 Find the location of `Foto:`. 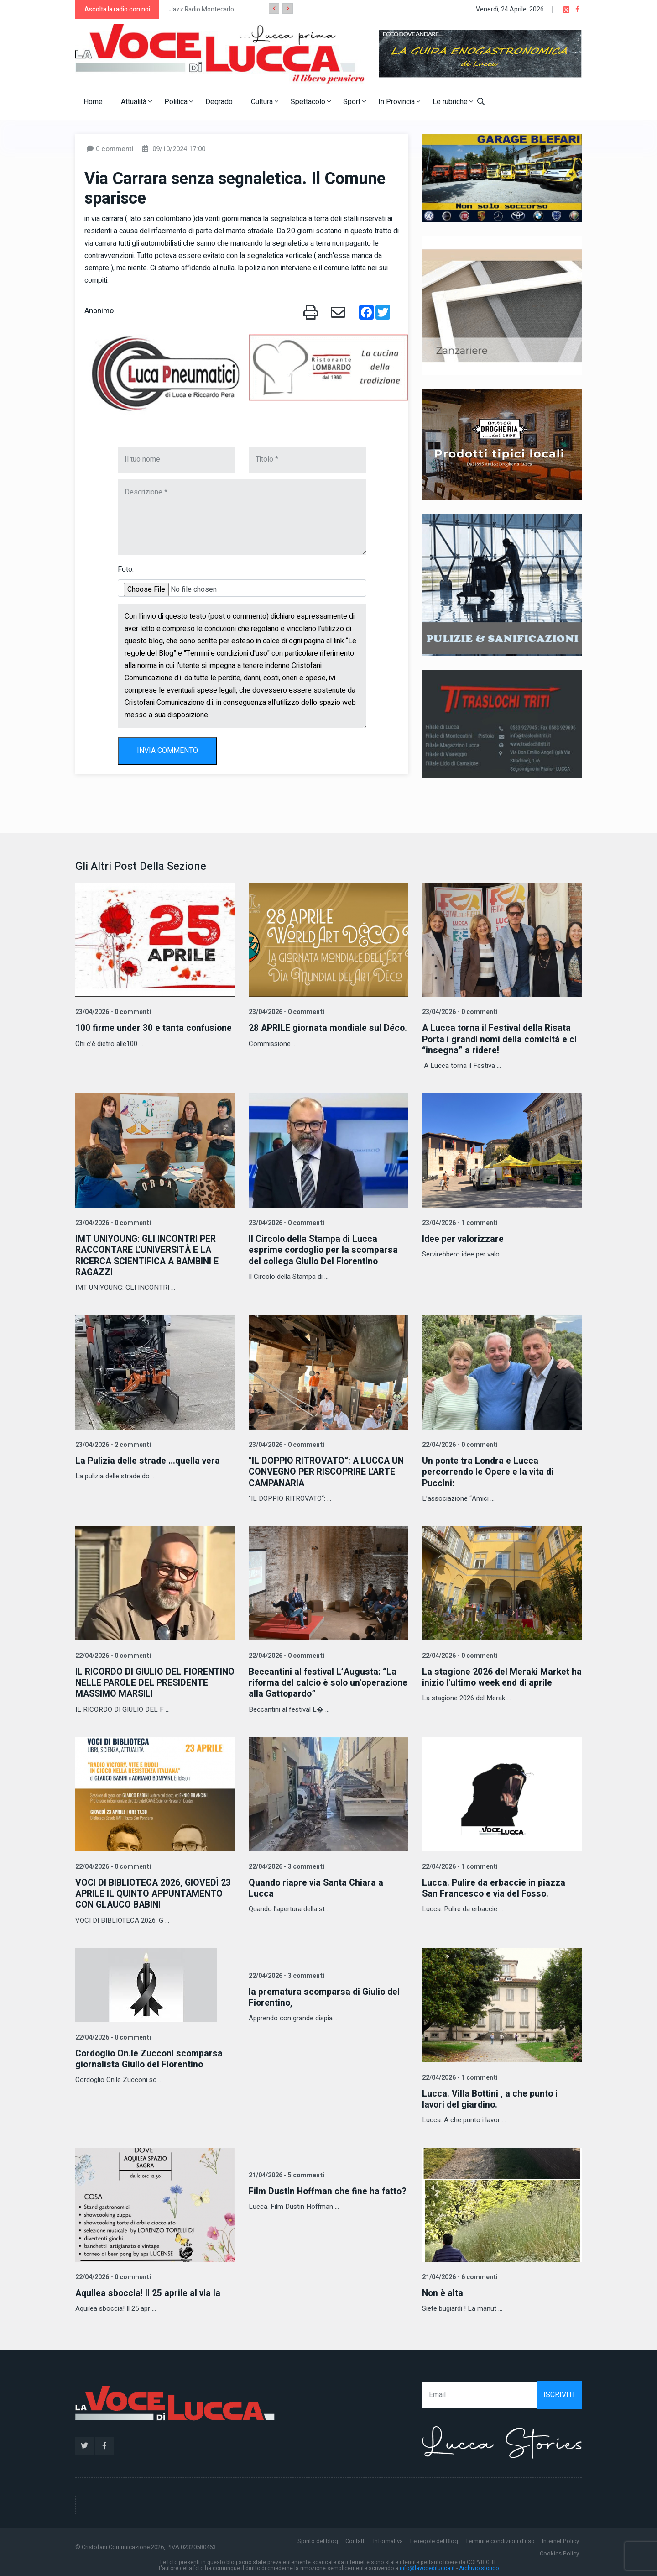

Foto: is located at coordinates (126, 569).